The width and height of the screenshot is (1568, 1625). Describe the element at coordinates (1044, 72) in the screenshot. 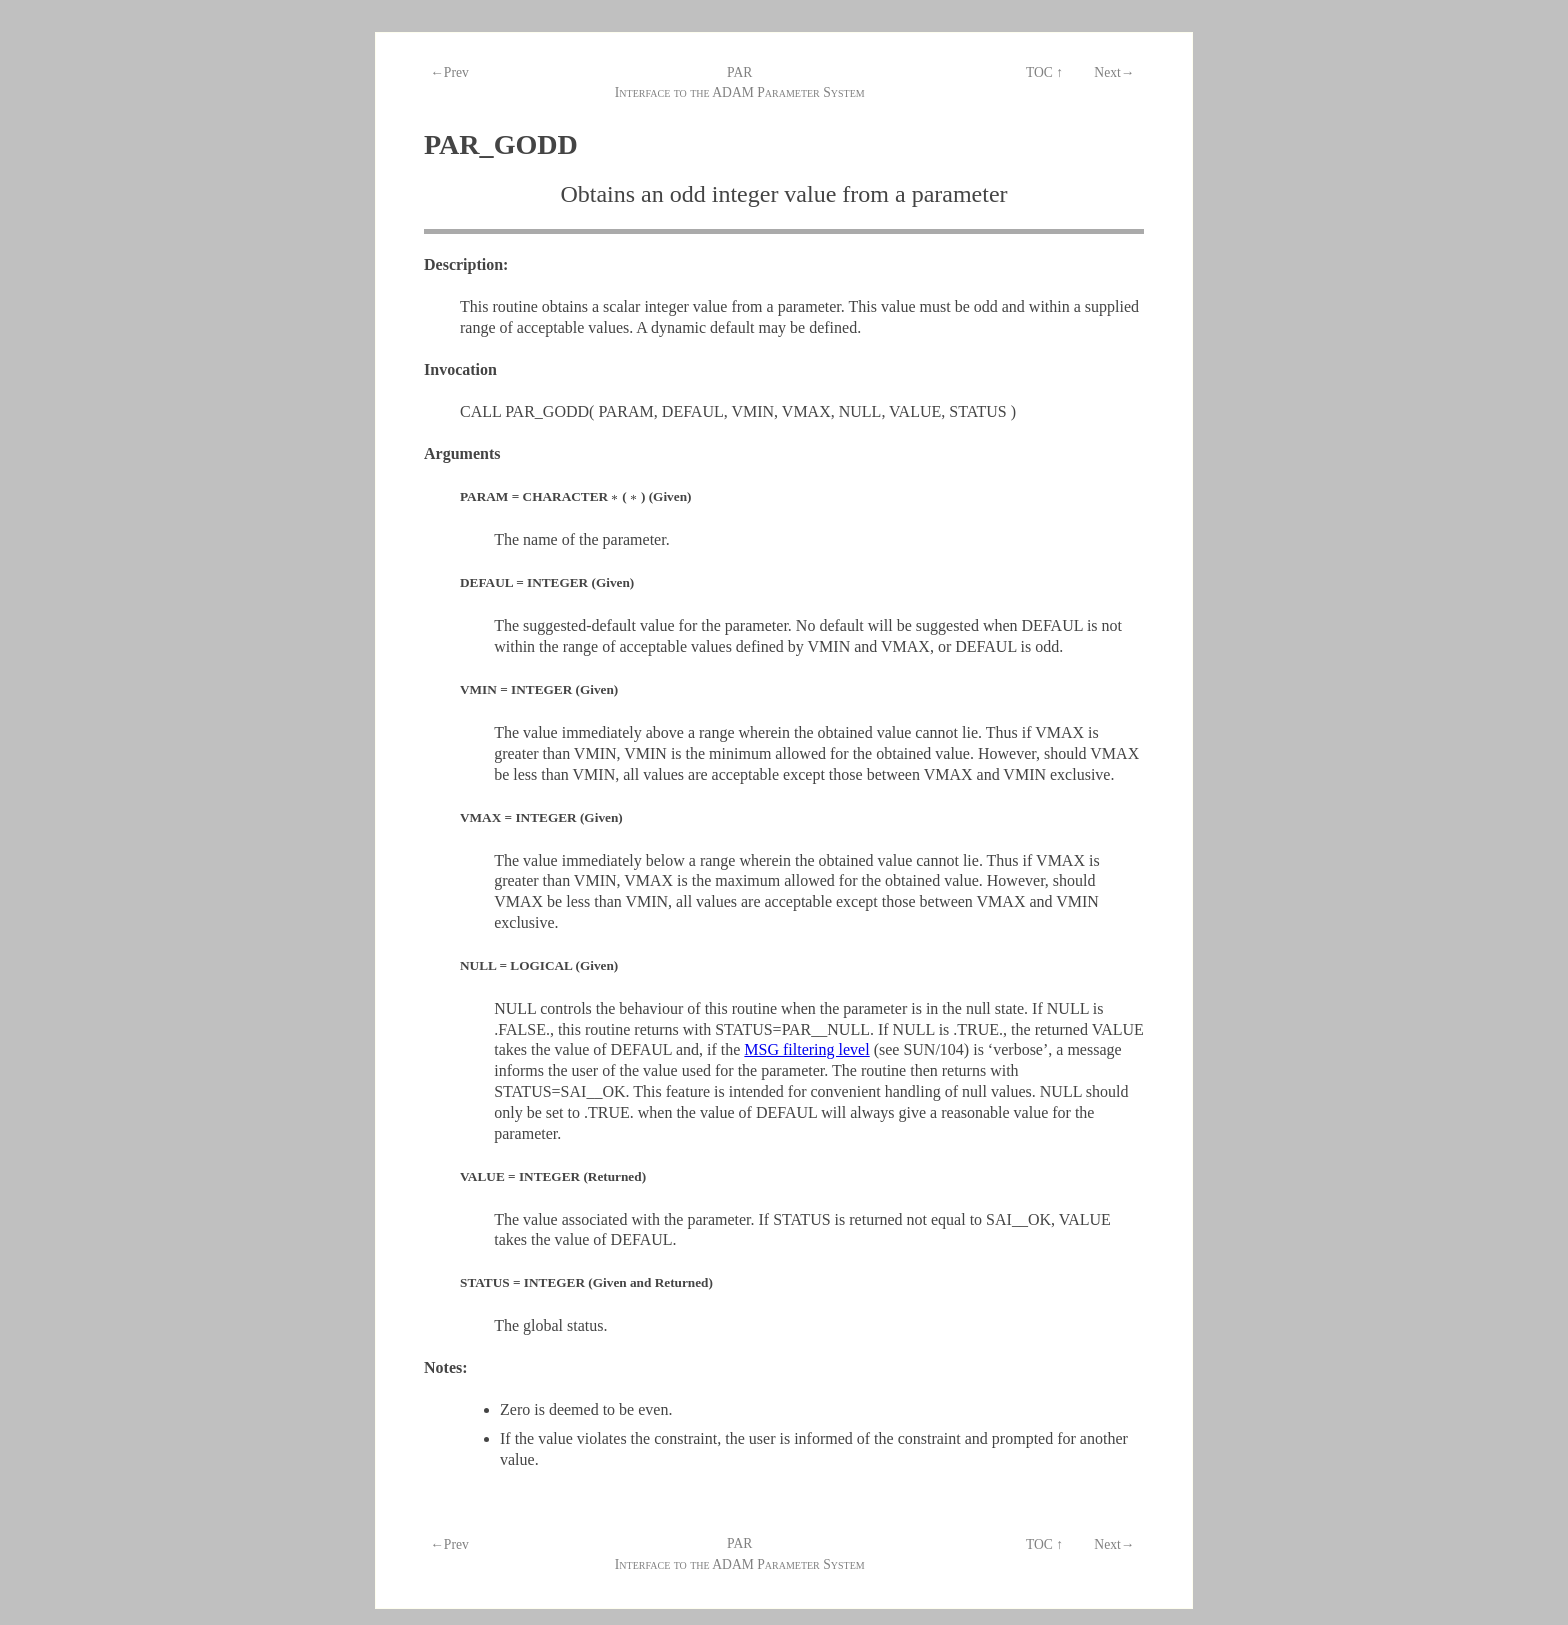

I see `TOC ↑` at that location.